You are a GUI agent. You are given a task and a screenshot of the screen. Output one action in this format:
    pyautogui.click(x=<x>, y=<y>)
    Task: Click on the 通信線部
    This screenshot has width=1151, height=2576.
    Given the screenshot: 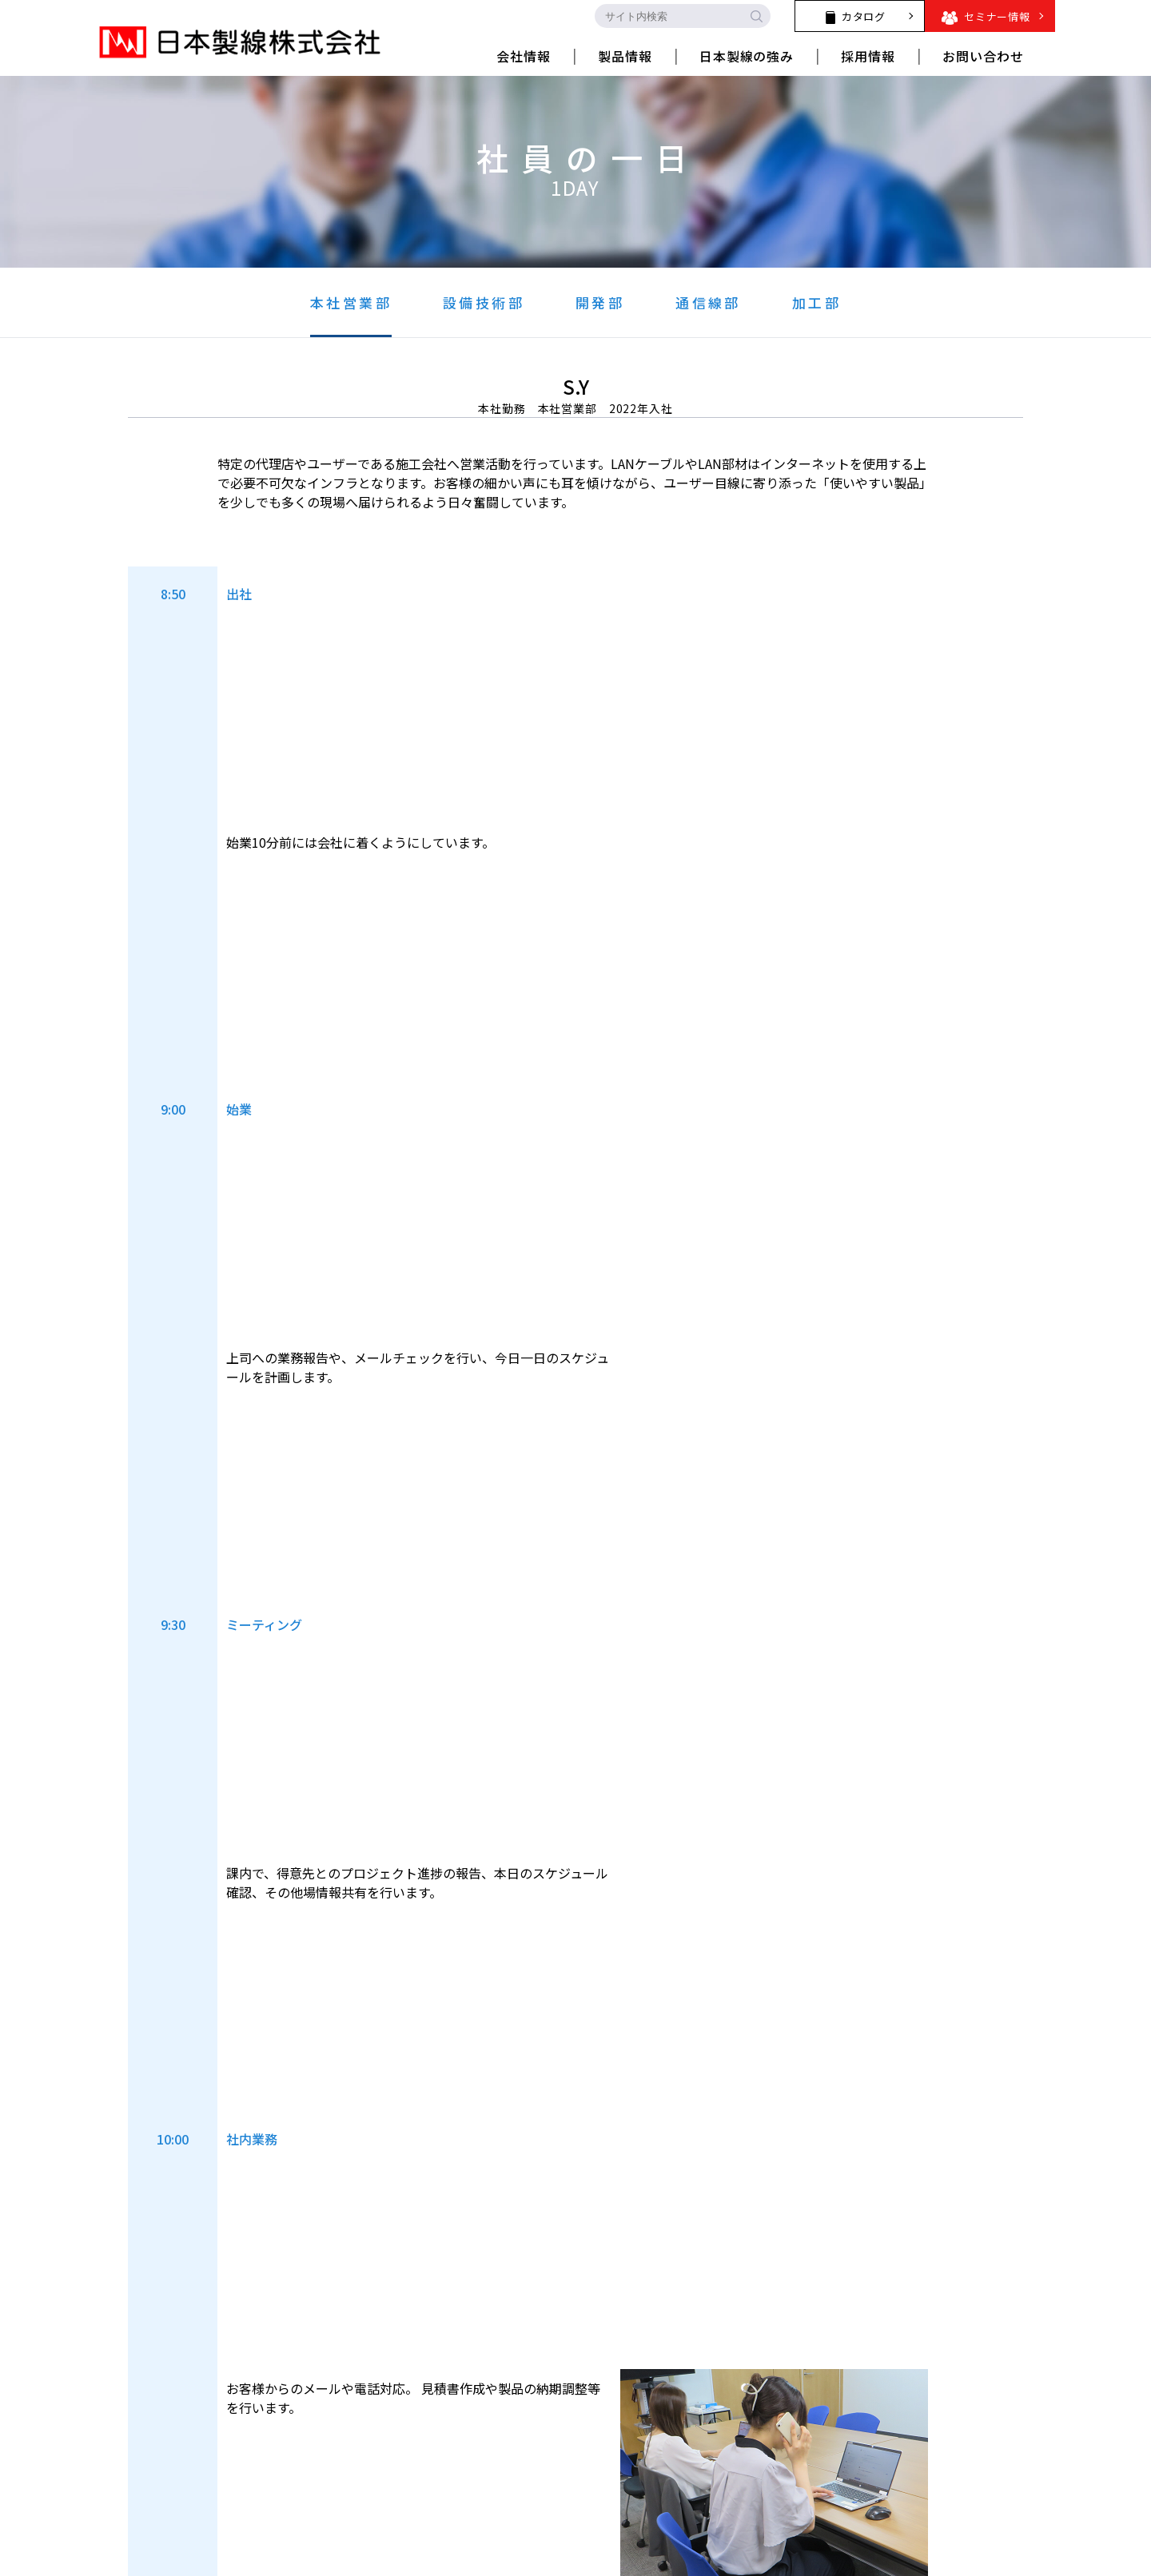 What is the action you would take?
    pyautogui.click(x=708, y=302)
    